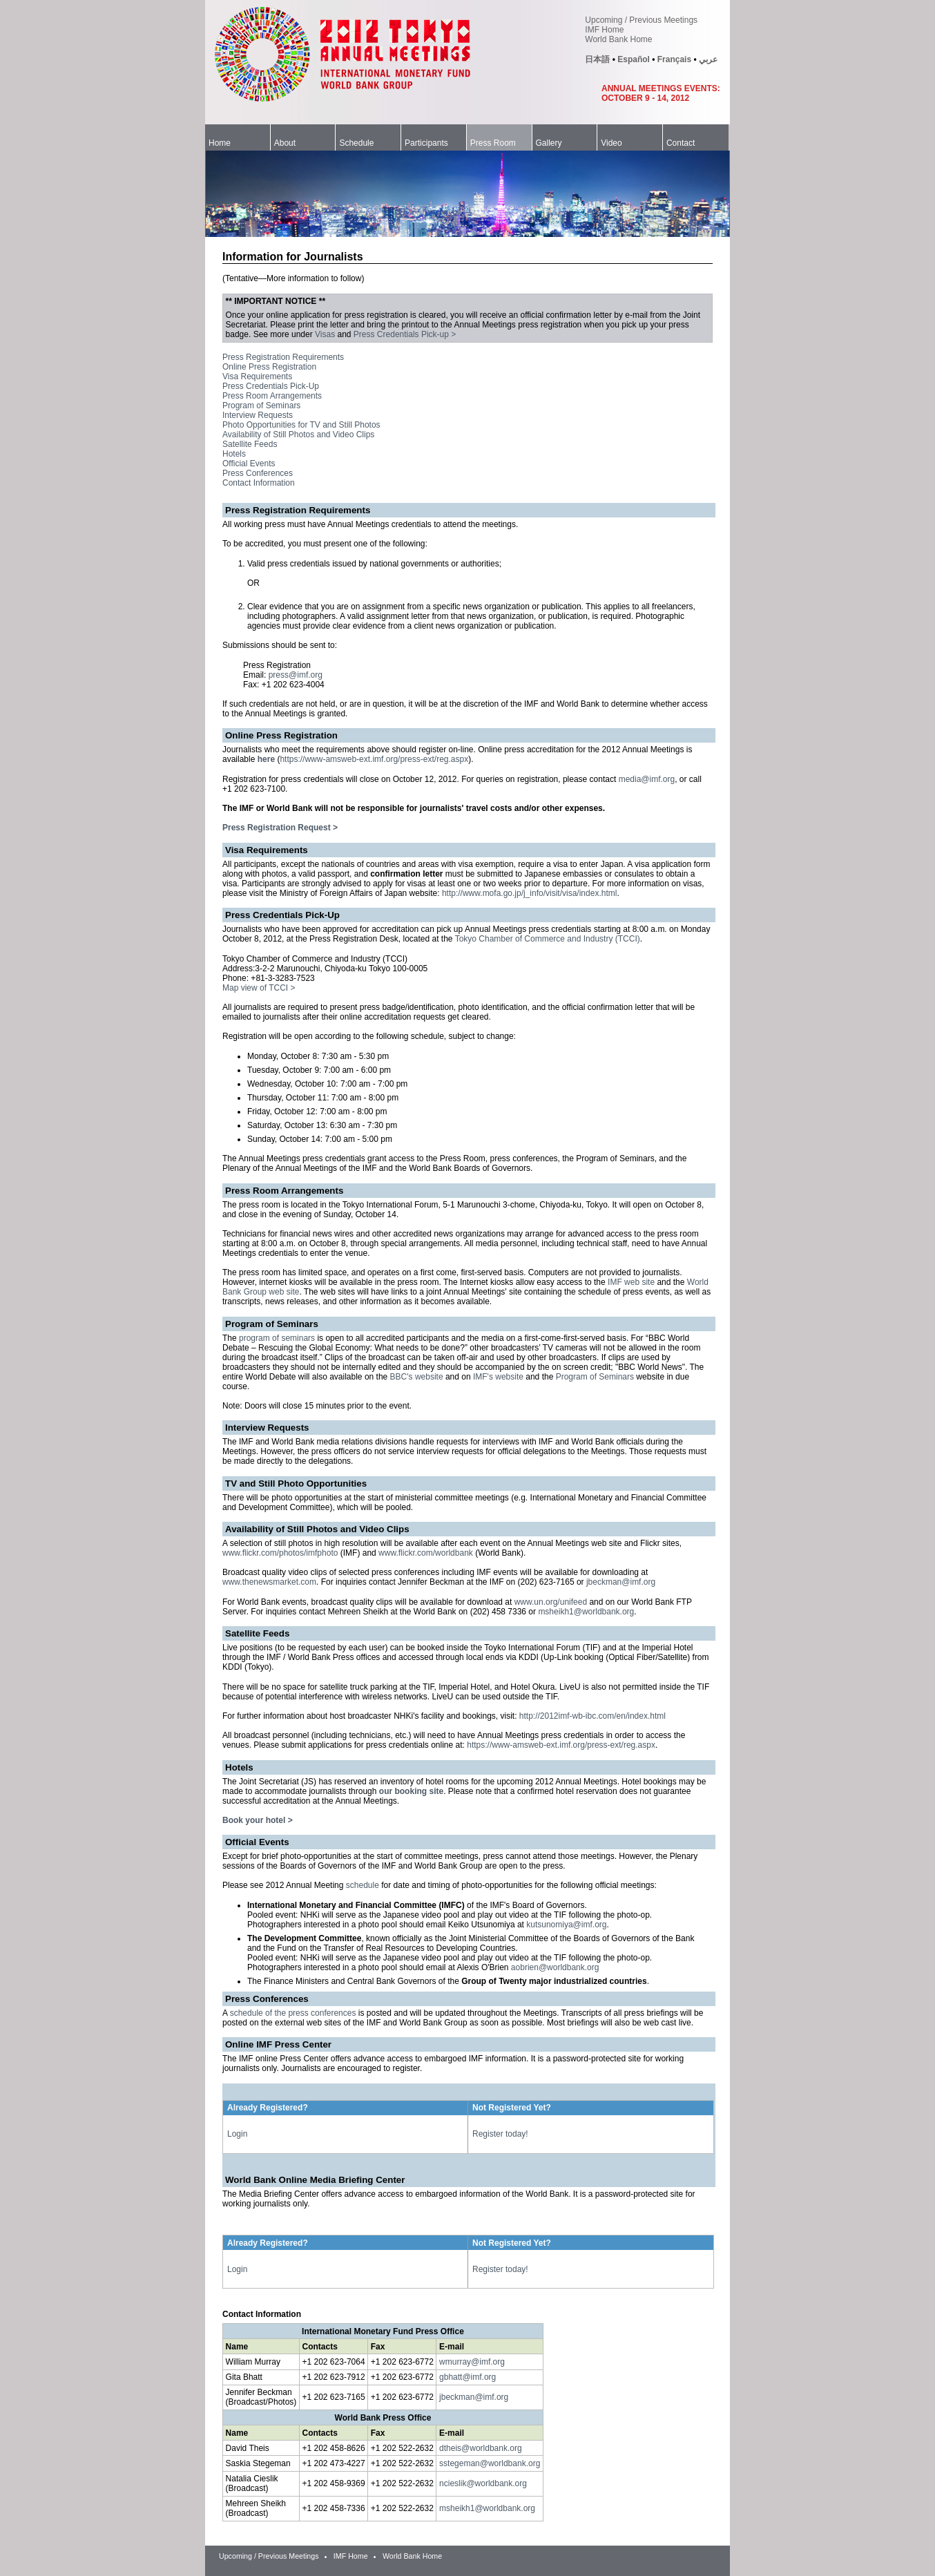 The height and width of the screenshot is (2576, 935). What do you see at coordinates (295, 675) in the screenshot?
I see `press@imf.org` at bounding box center [295, 675].